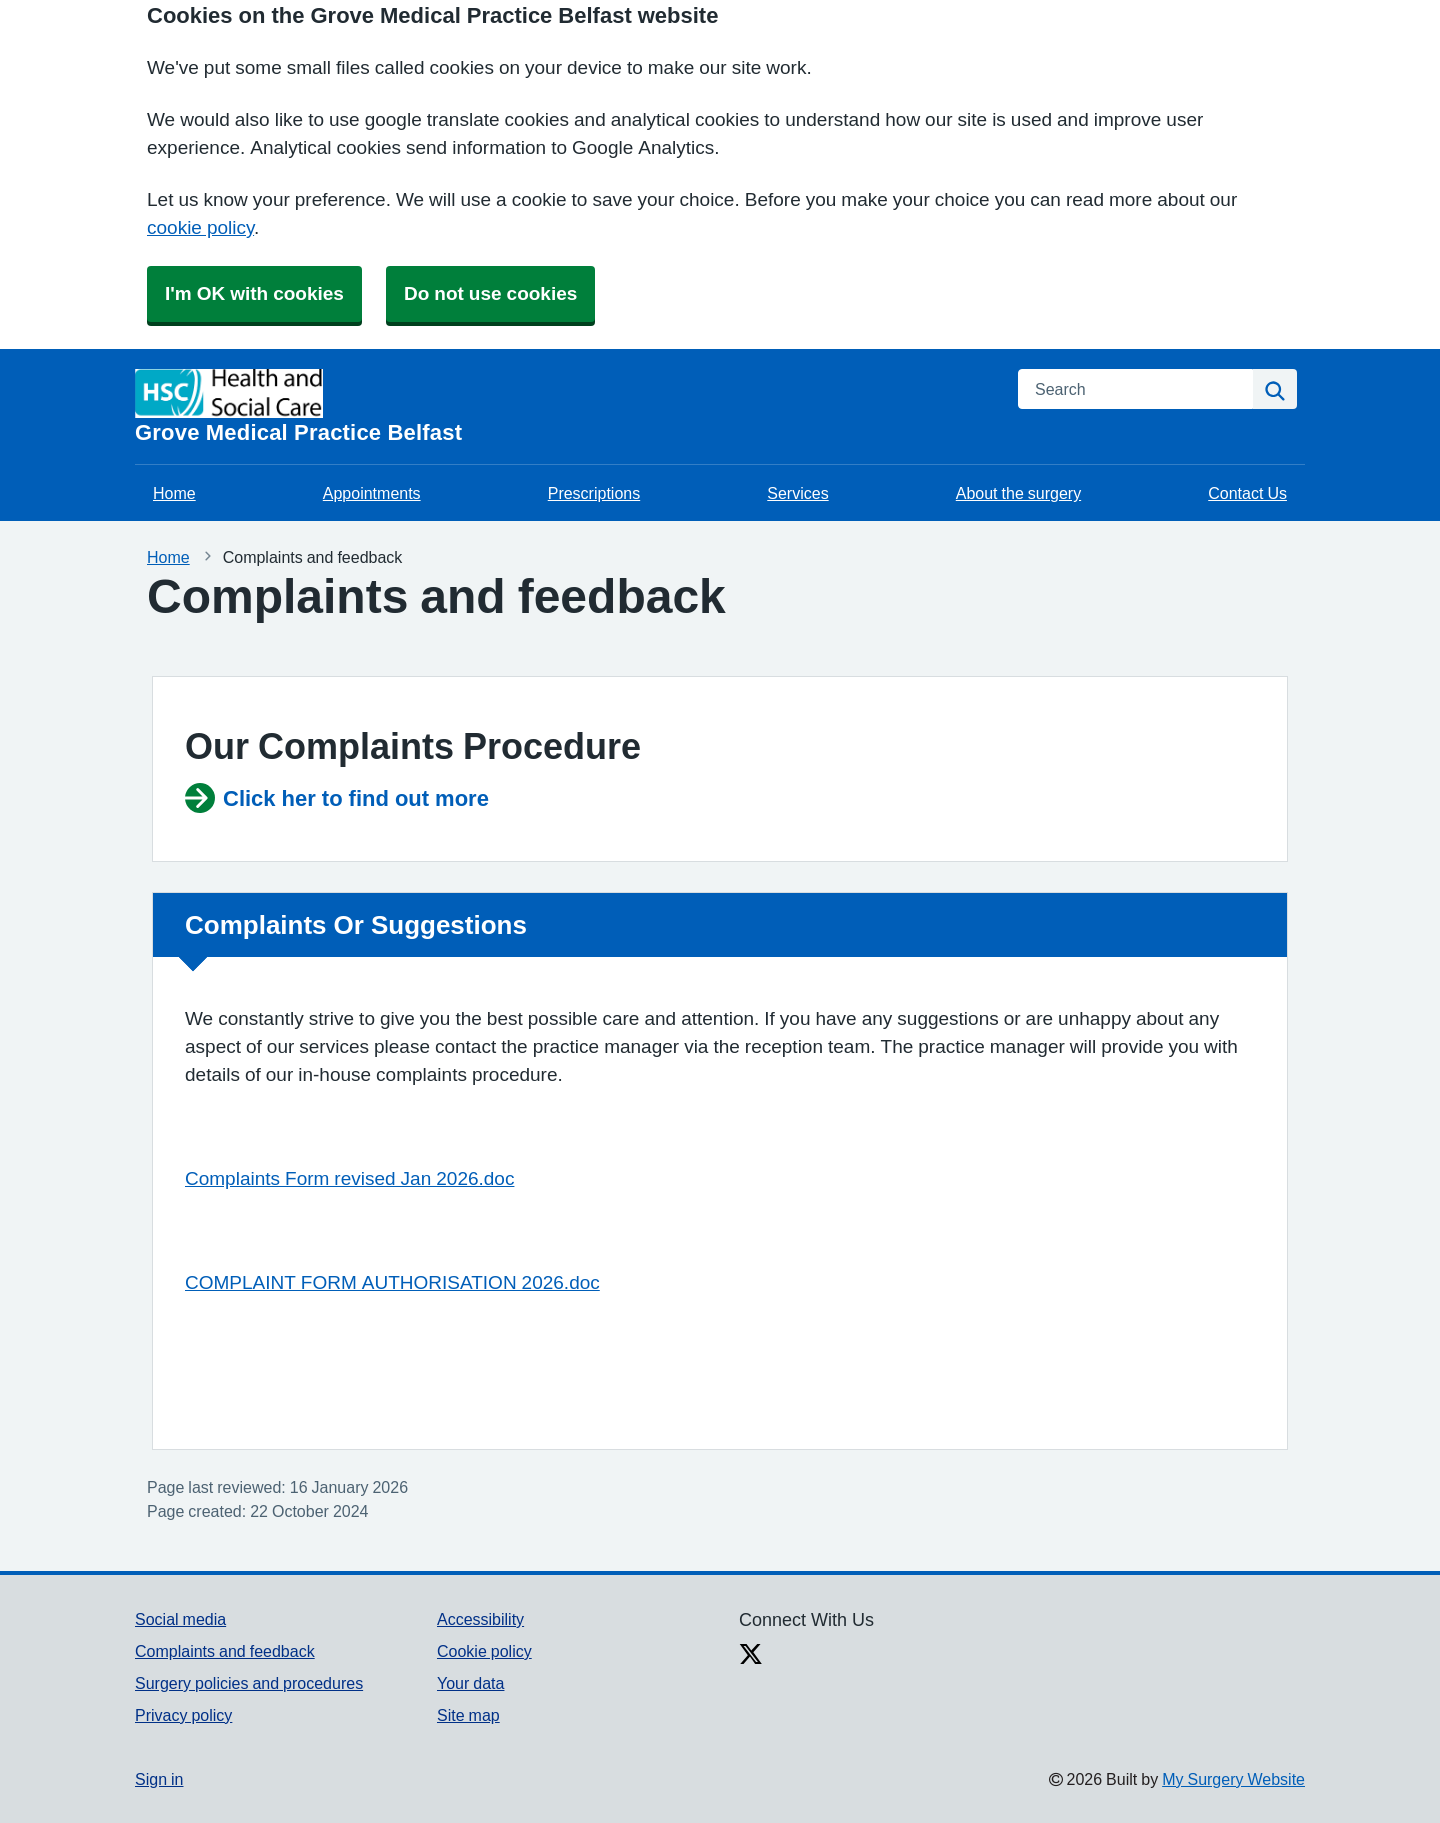  Describe the element at coordinates (159, 1779) in the screenshot. I see `Sign in` at that location.